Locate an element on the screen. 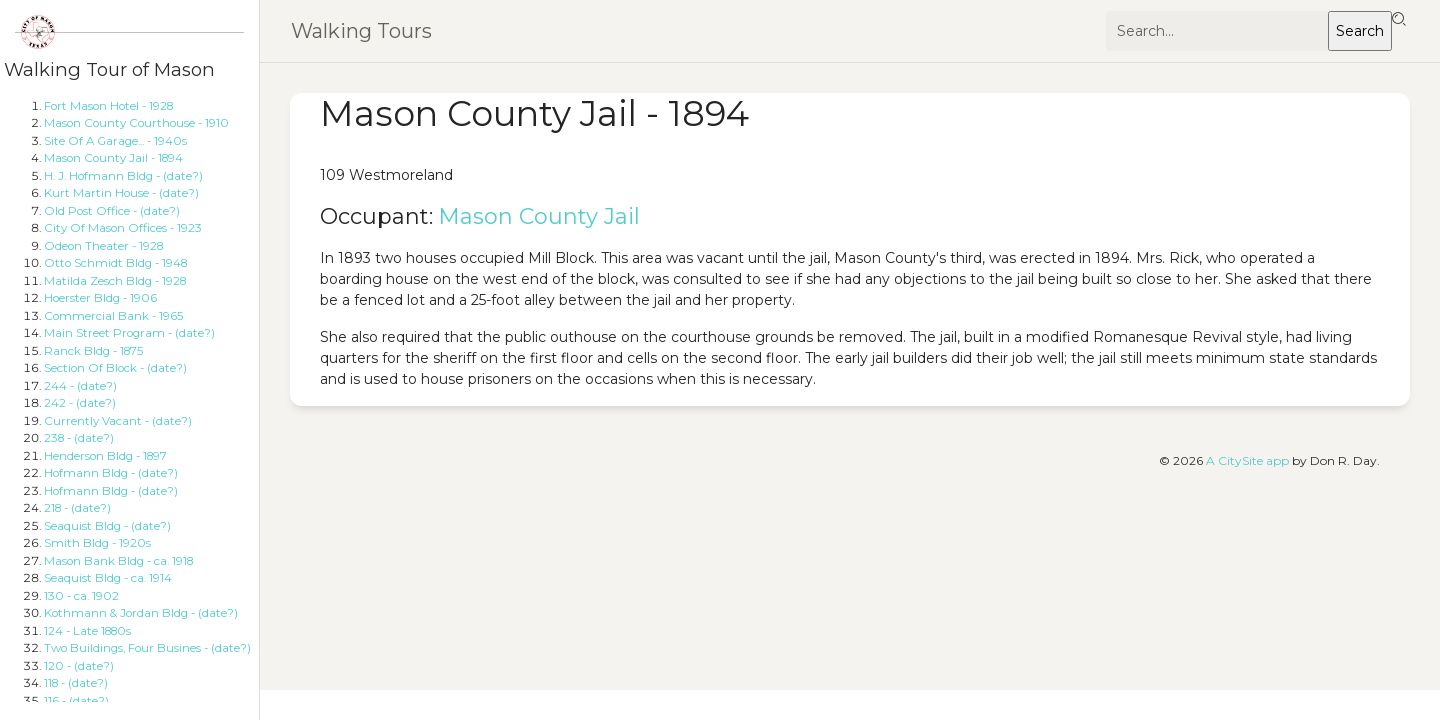 This screenshot has width=1440, height=720. Ranck Bldg - 1875 is located at coordinates (93, 351).